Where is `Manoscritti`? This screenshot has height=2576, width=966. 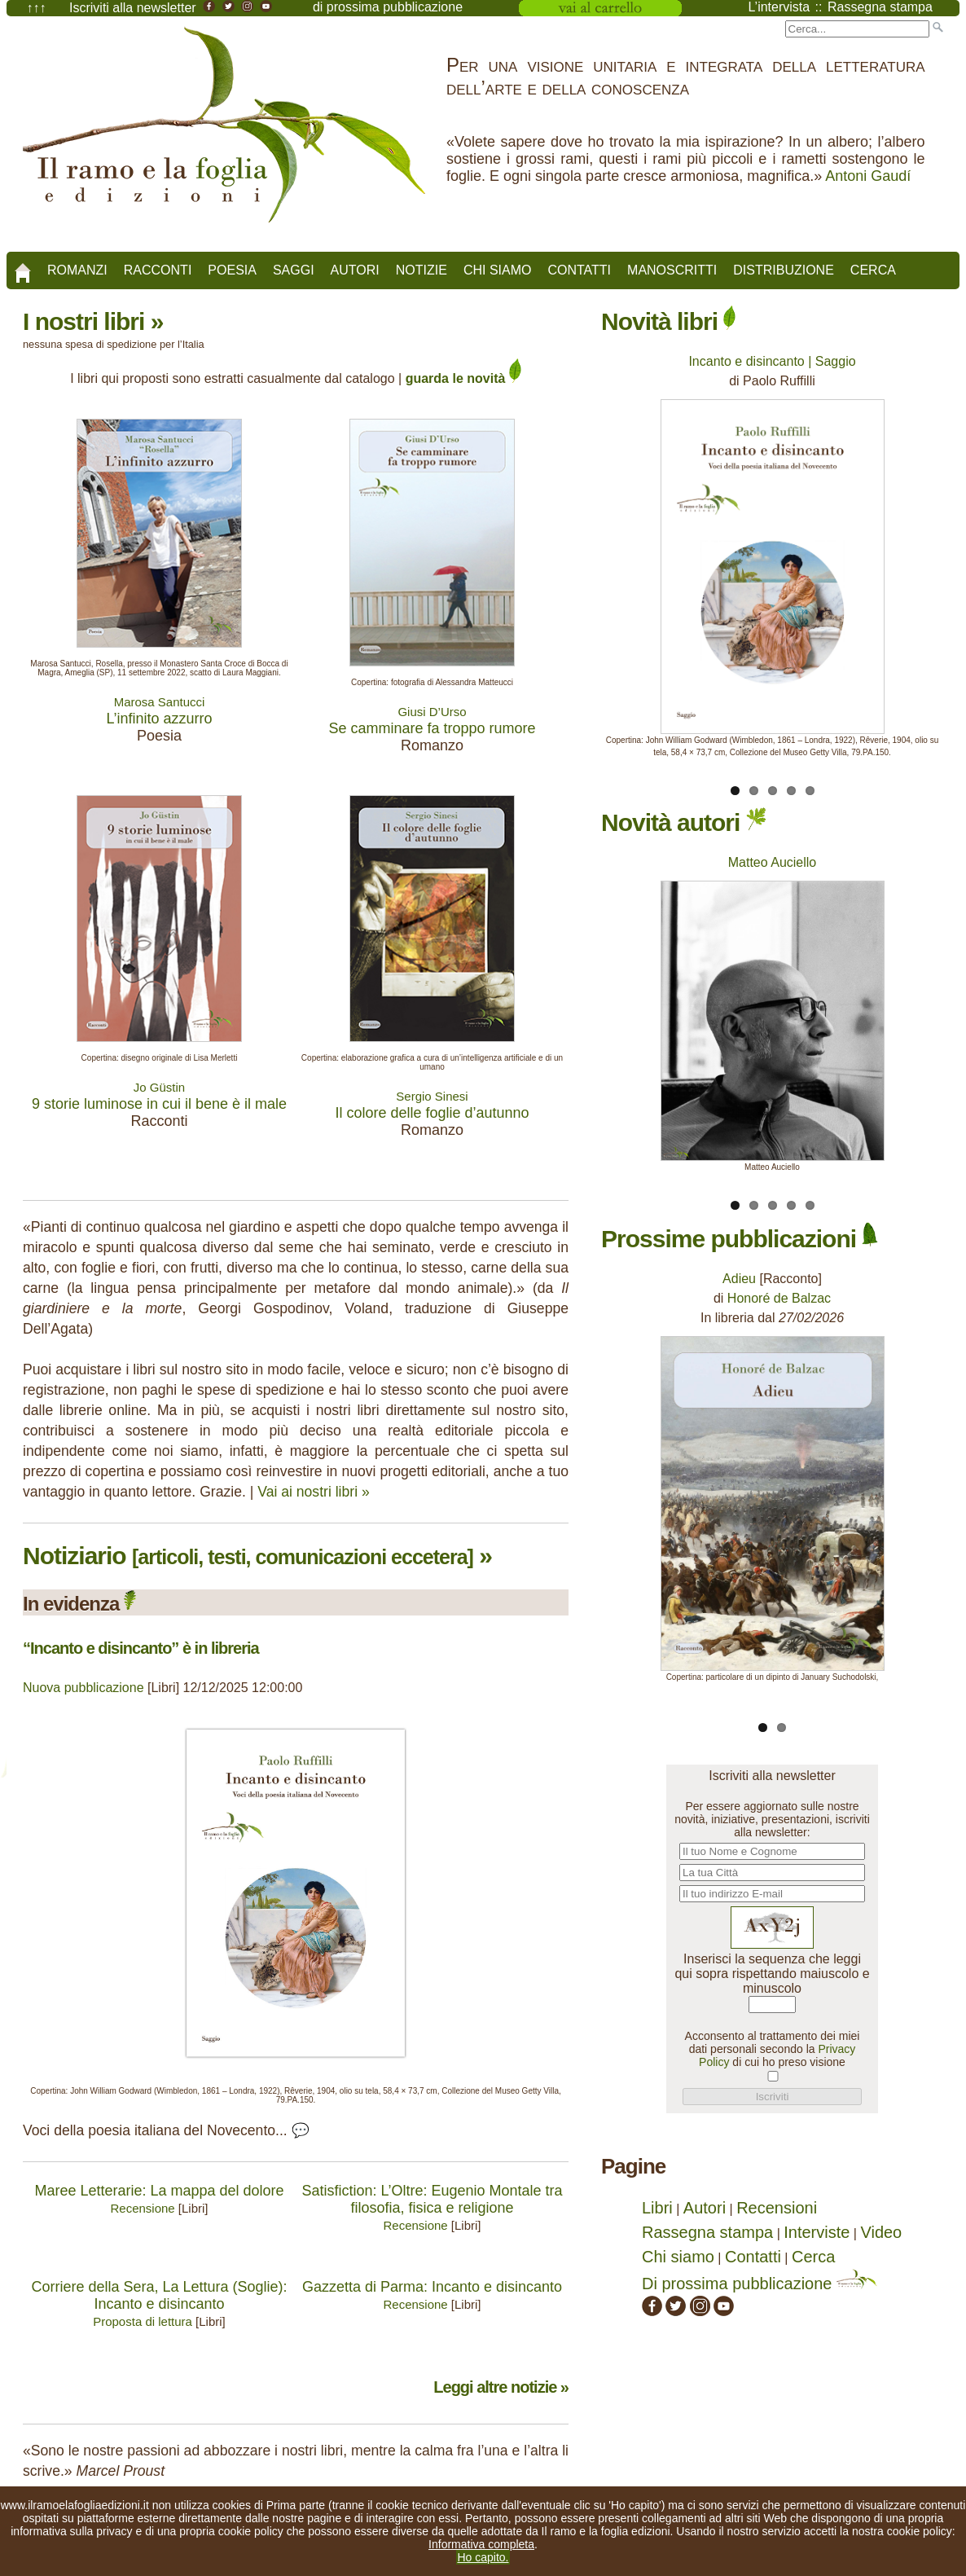
Manoscritti is located at coordinates (672, 270).